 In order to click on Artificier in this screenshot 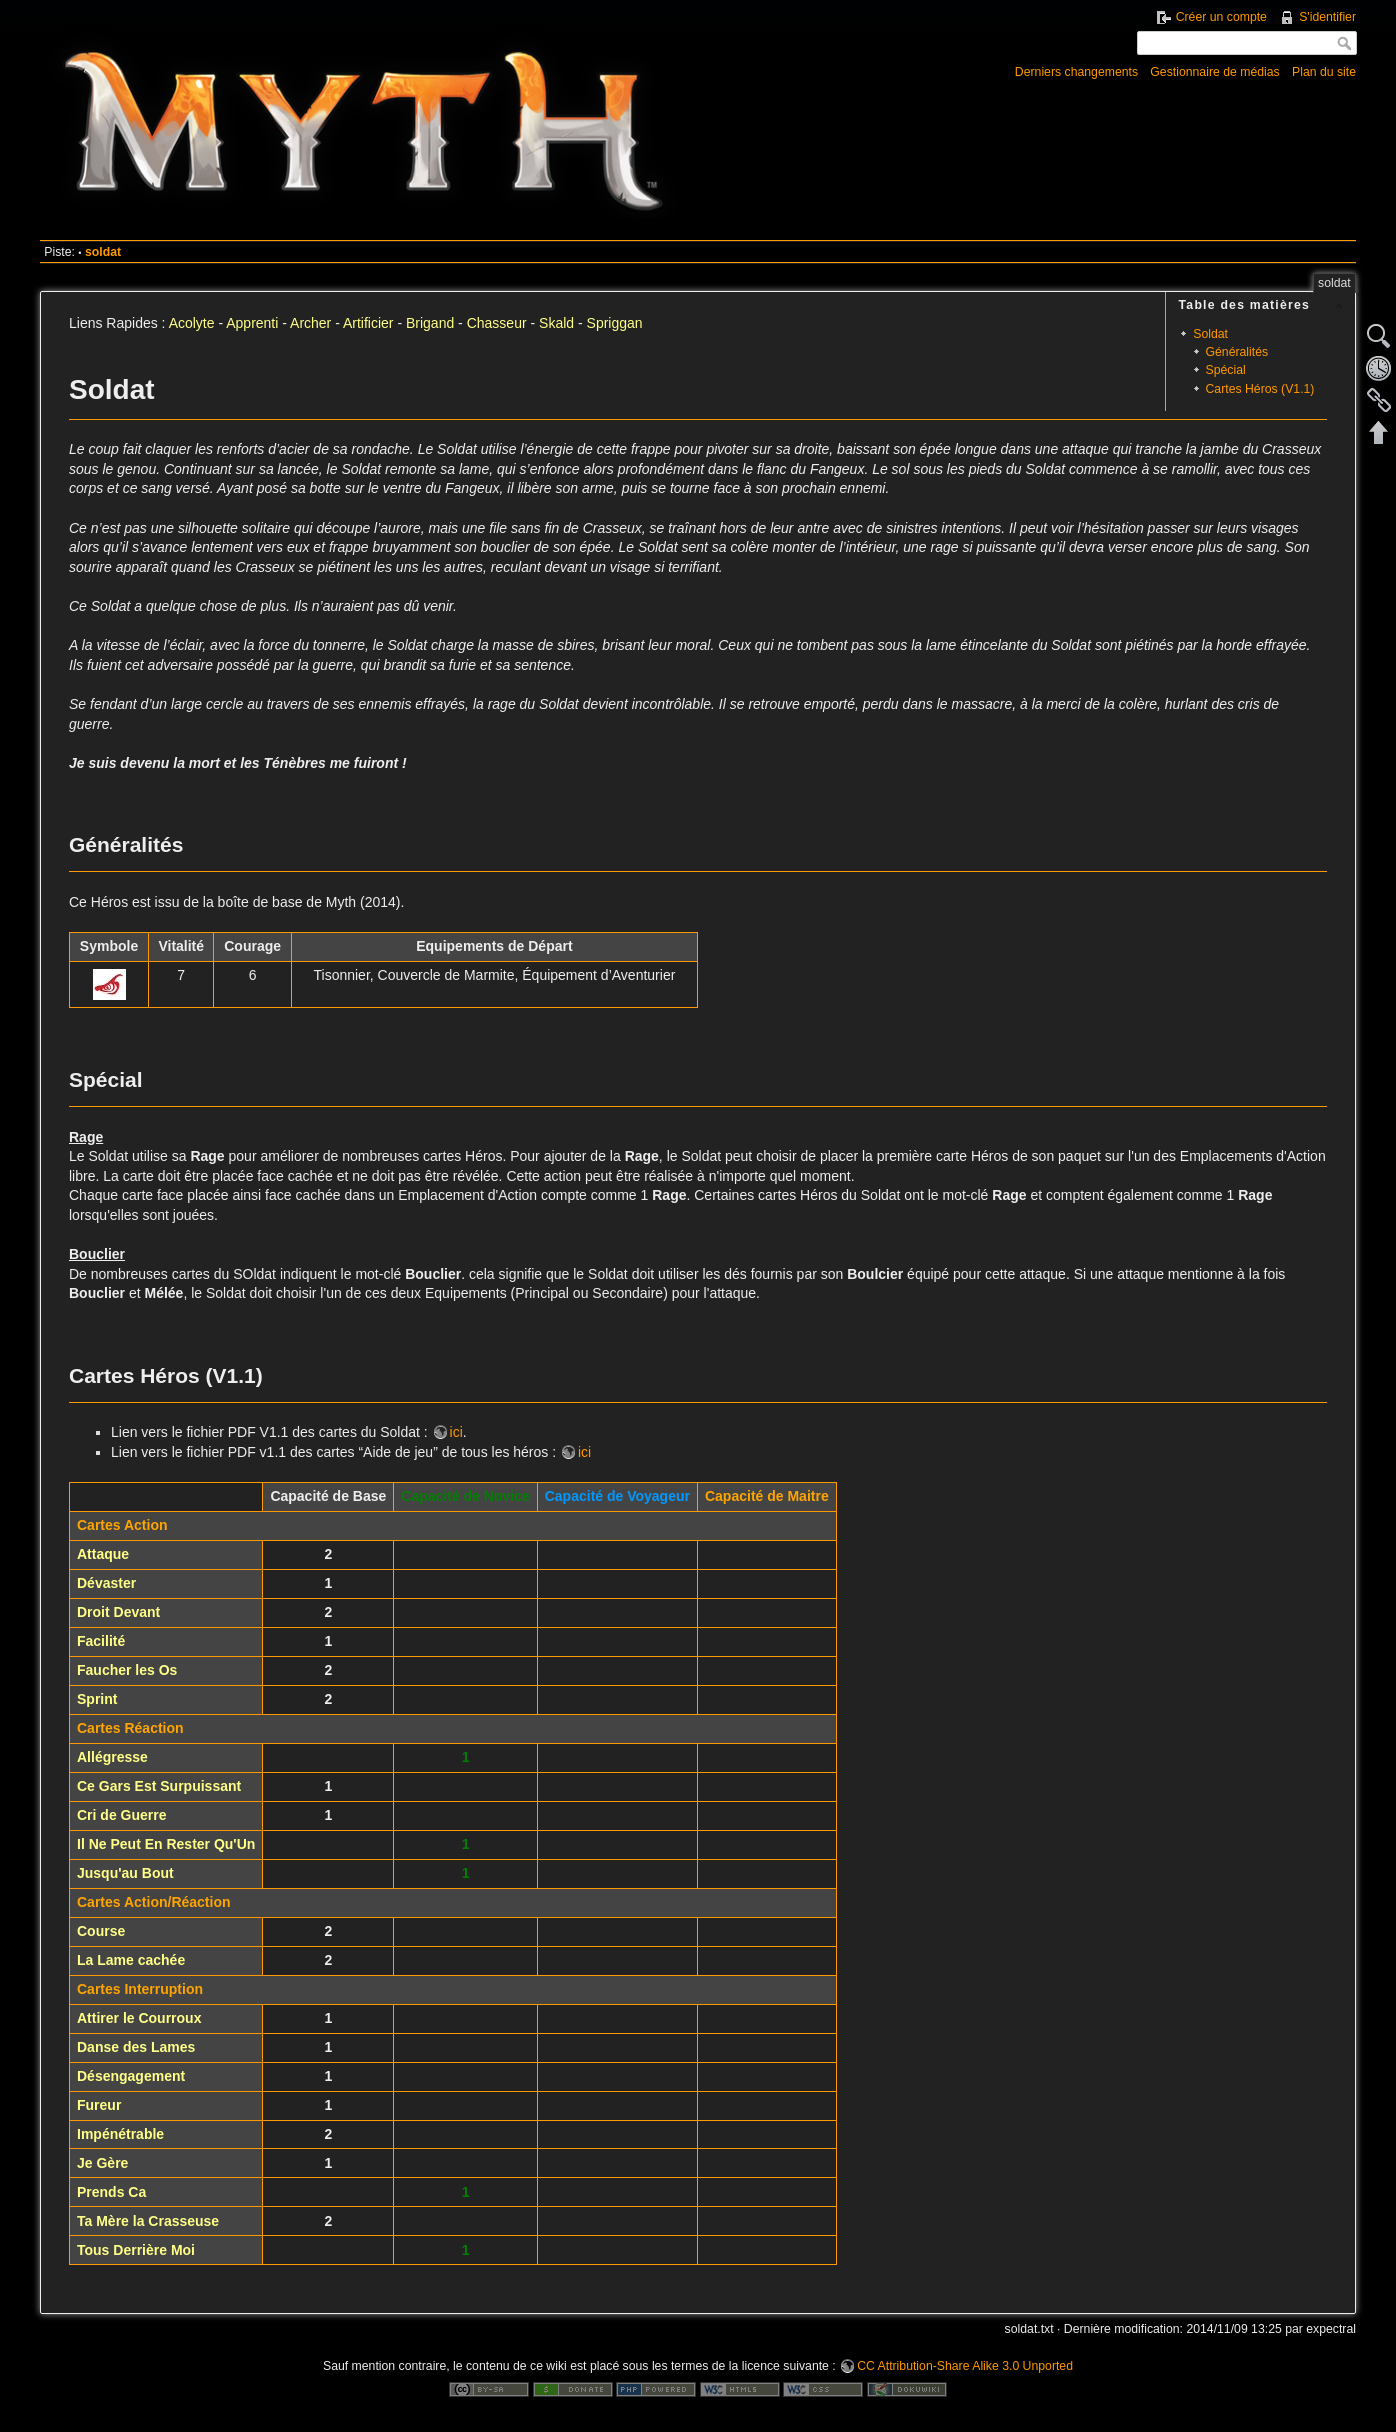, I will do `click(368, 323)`.